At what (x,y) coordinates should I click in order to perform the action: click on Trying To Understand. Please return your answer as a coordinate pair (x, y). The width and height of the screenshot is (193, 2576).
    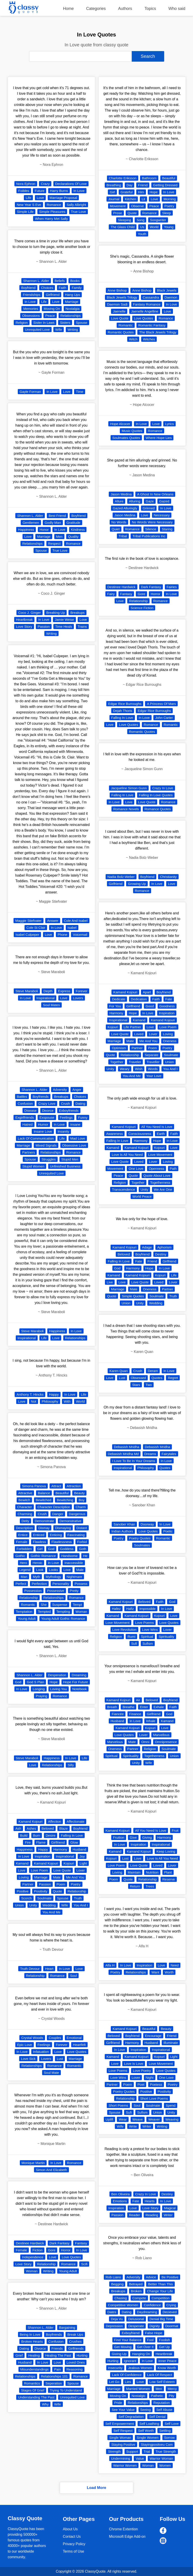
    Looking at the image, I should click on (66, 2390).